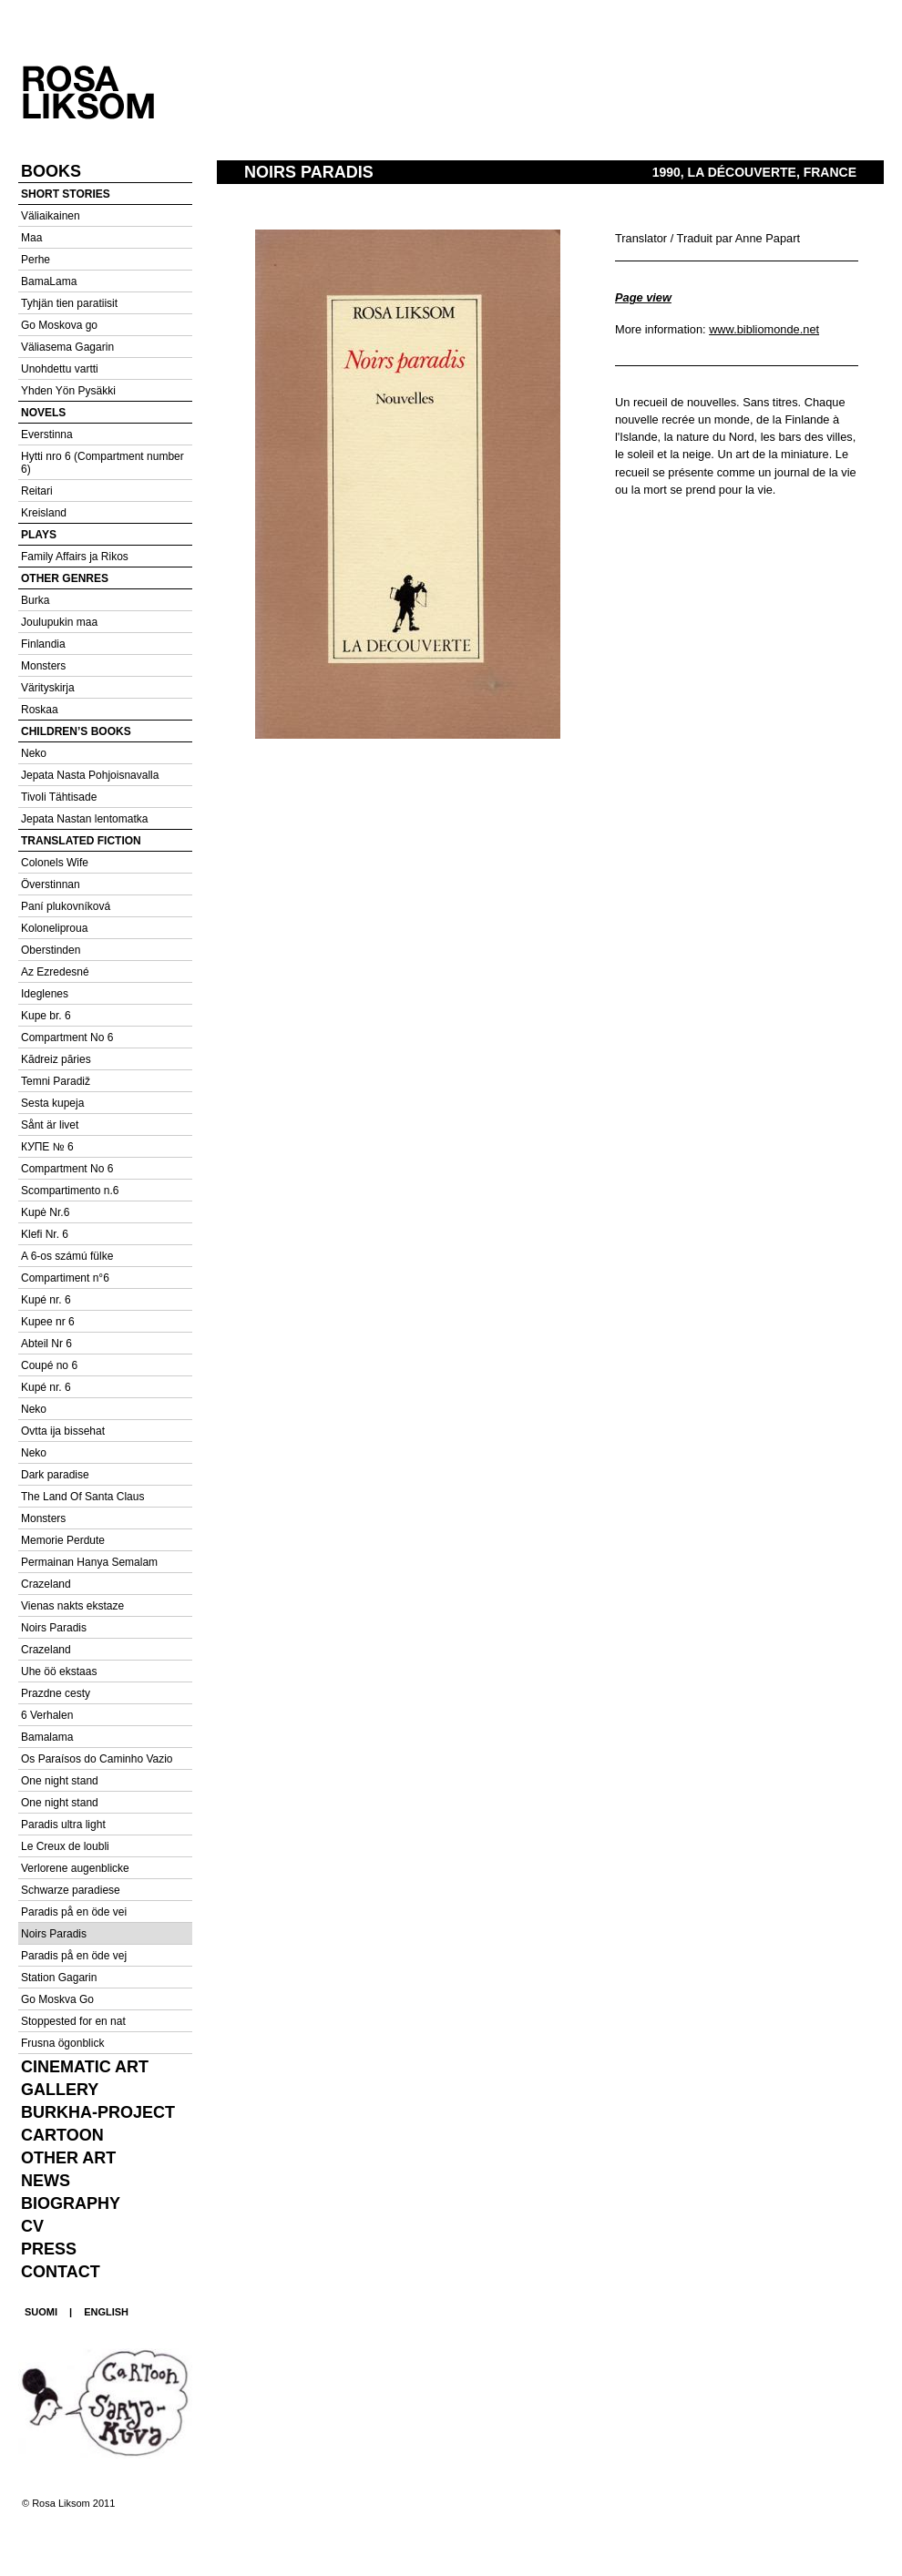 The image size is (902, 2576). I want to click on Bamalama, so click(47, 1737).